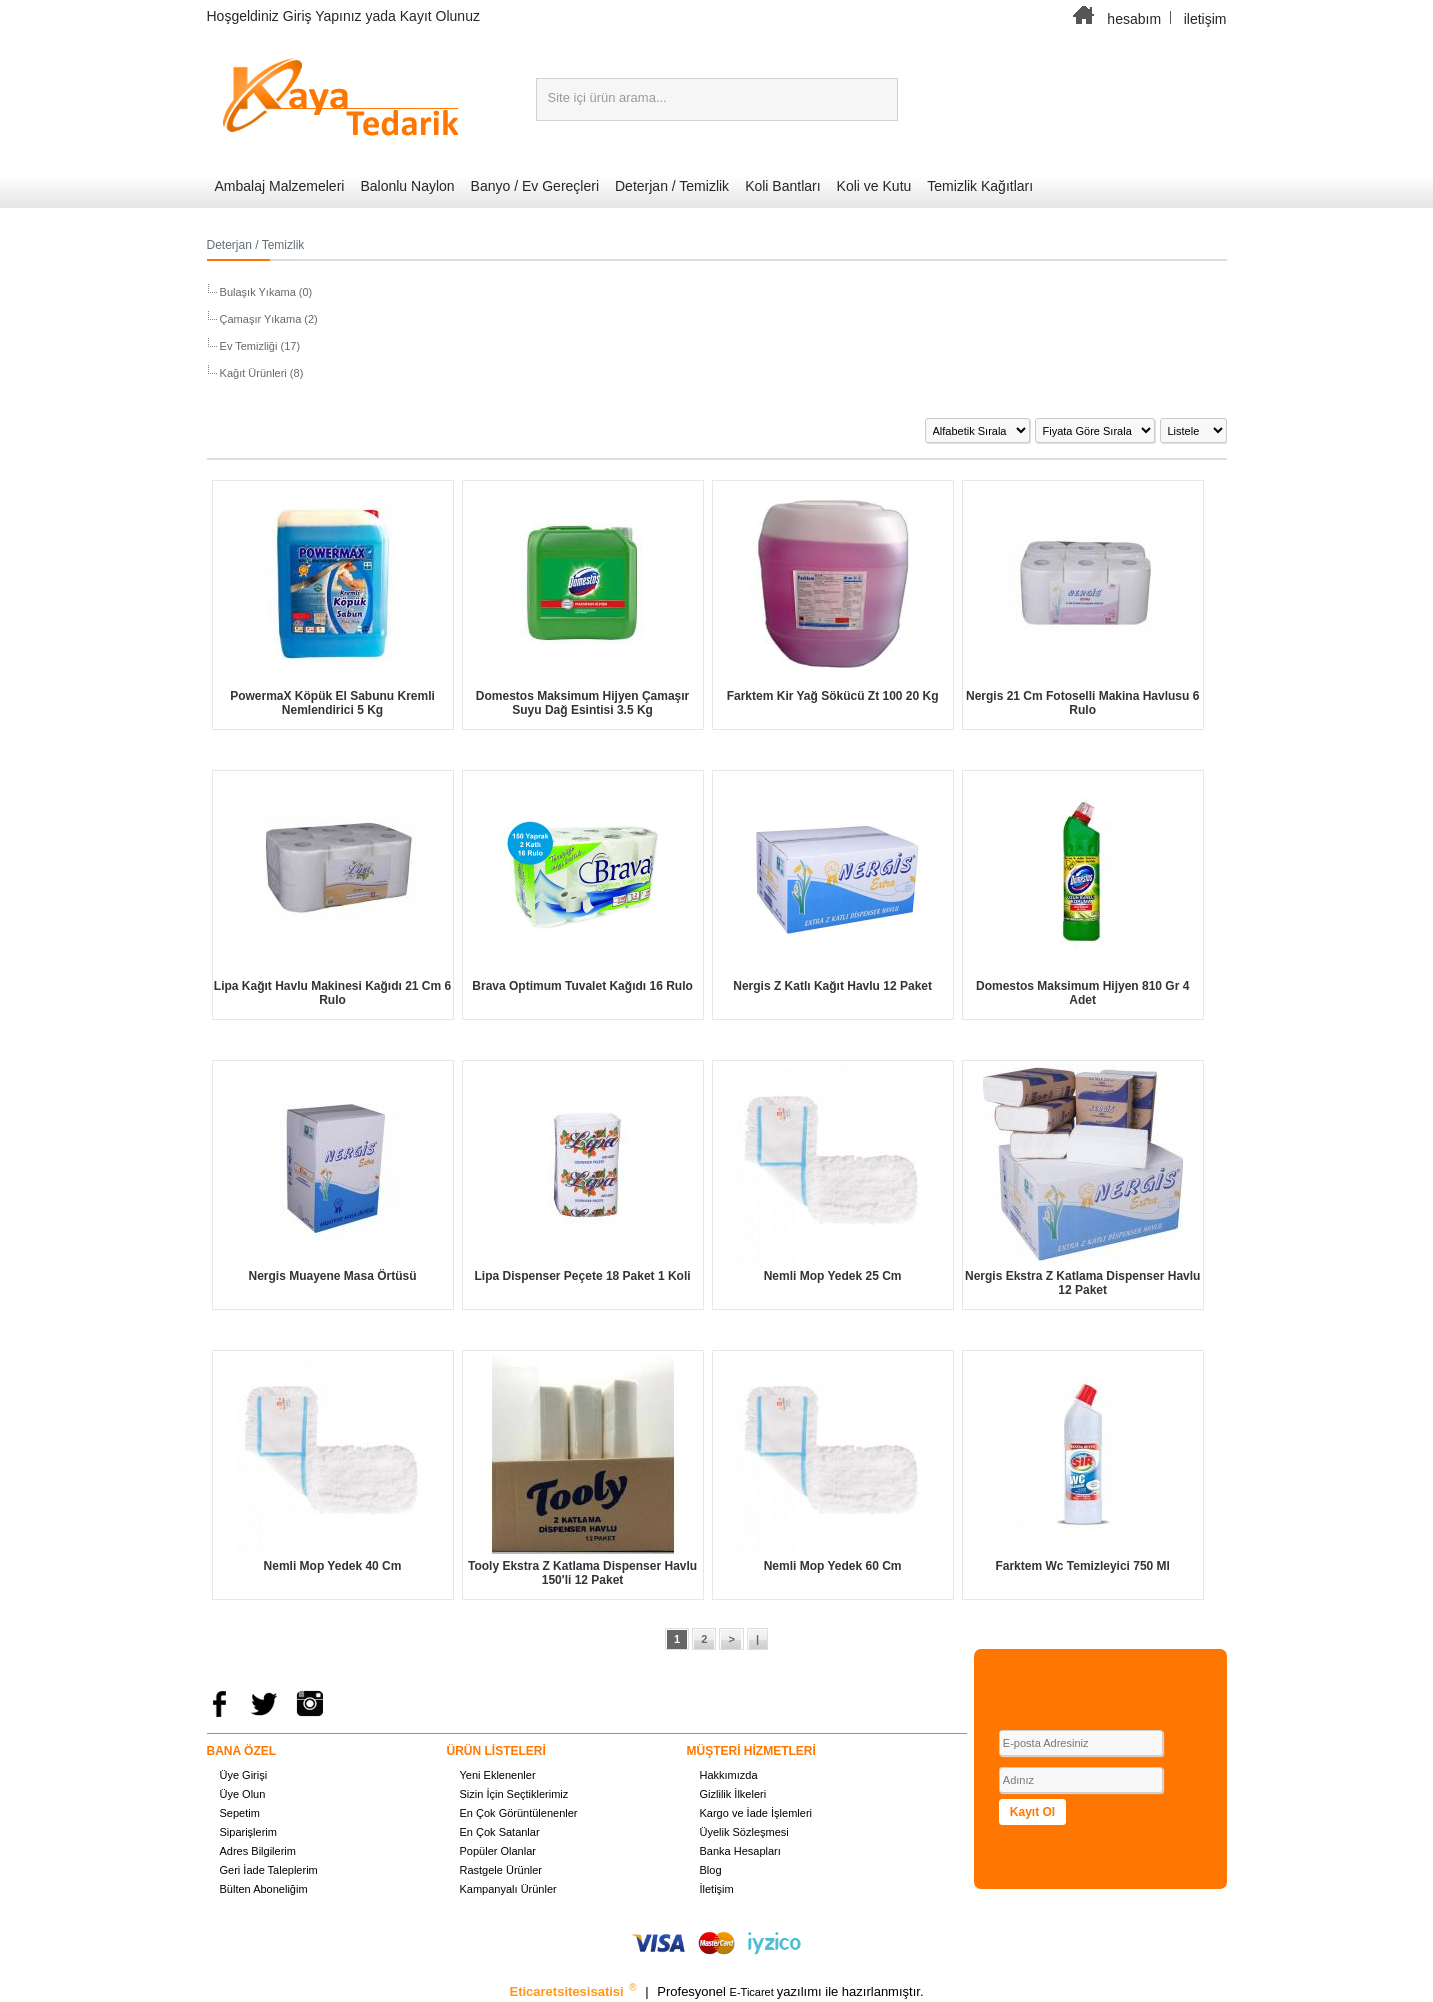  Describe the element at coordinates (980, 186) in the screenshot. I see `Temizlik Kağıtları` at that location.